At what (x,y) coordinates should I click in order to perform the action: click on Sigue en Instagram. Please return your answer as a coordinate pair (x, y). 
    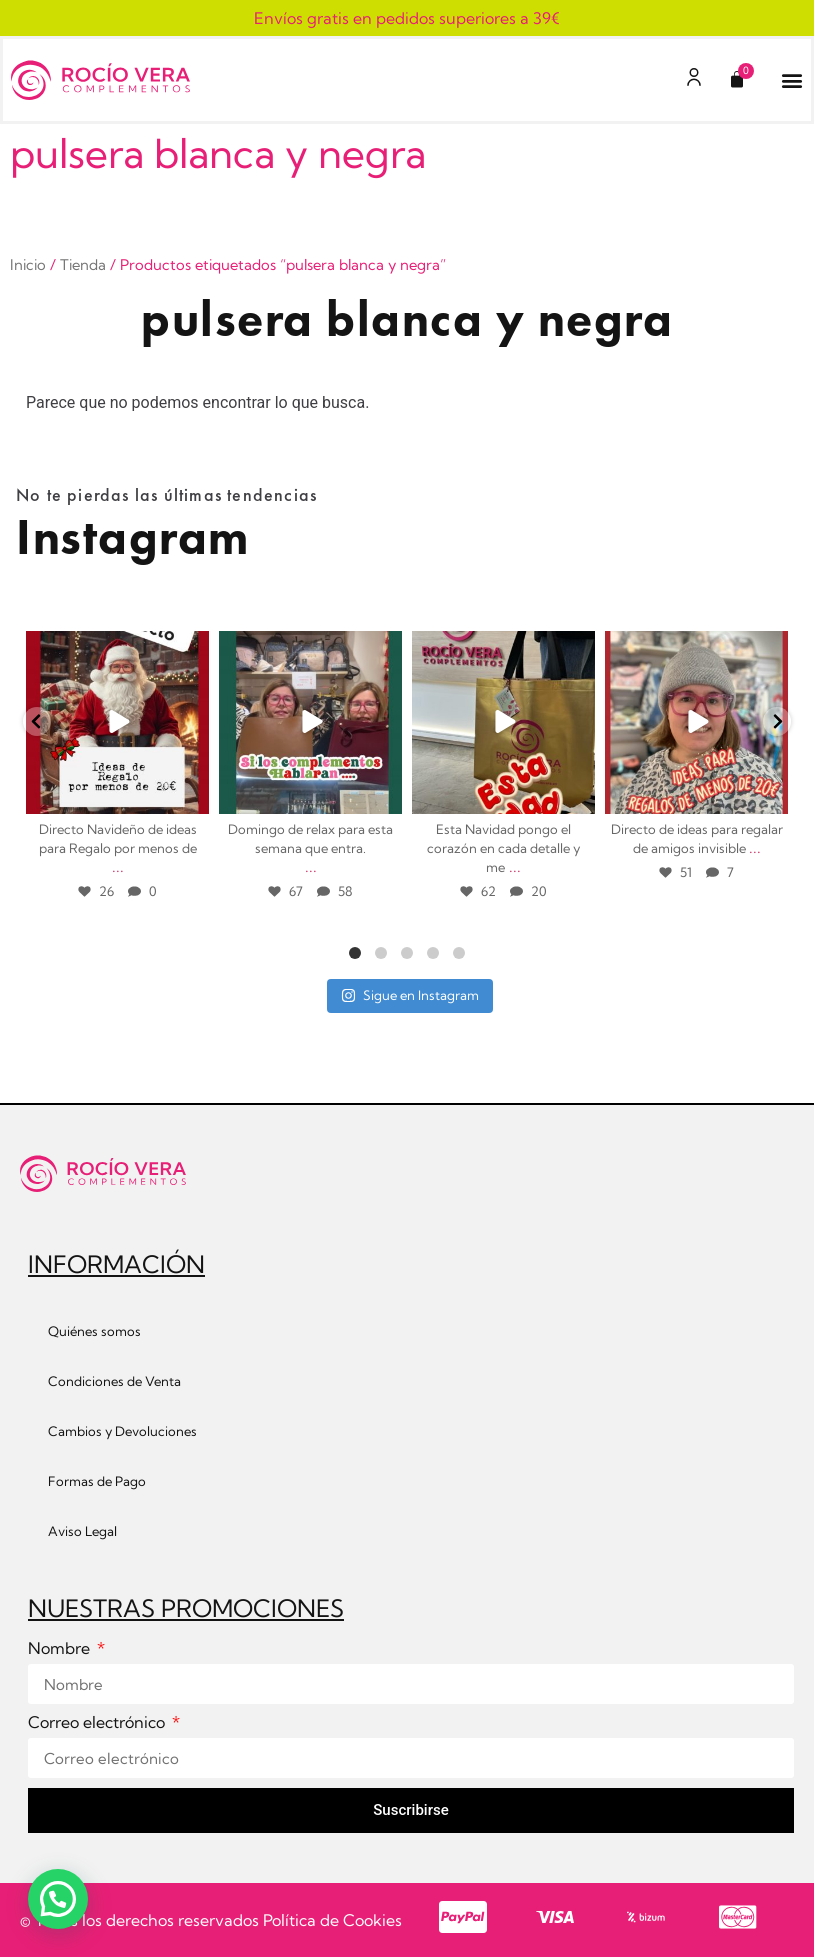
    Looking at the image, I should click on (410, 995).